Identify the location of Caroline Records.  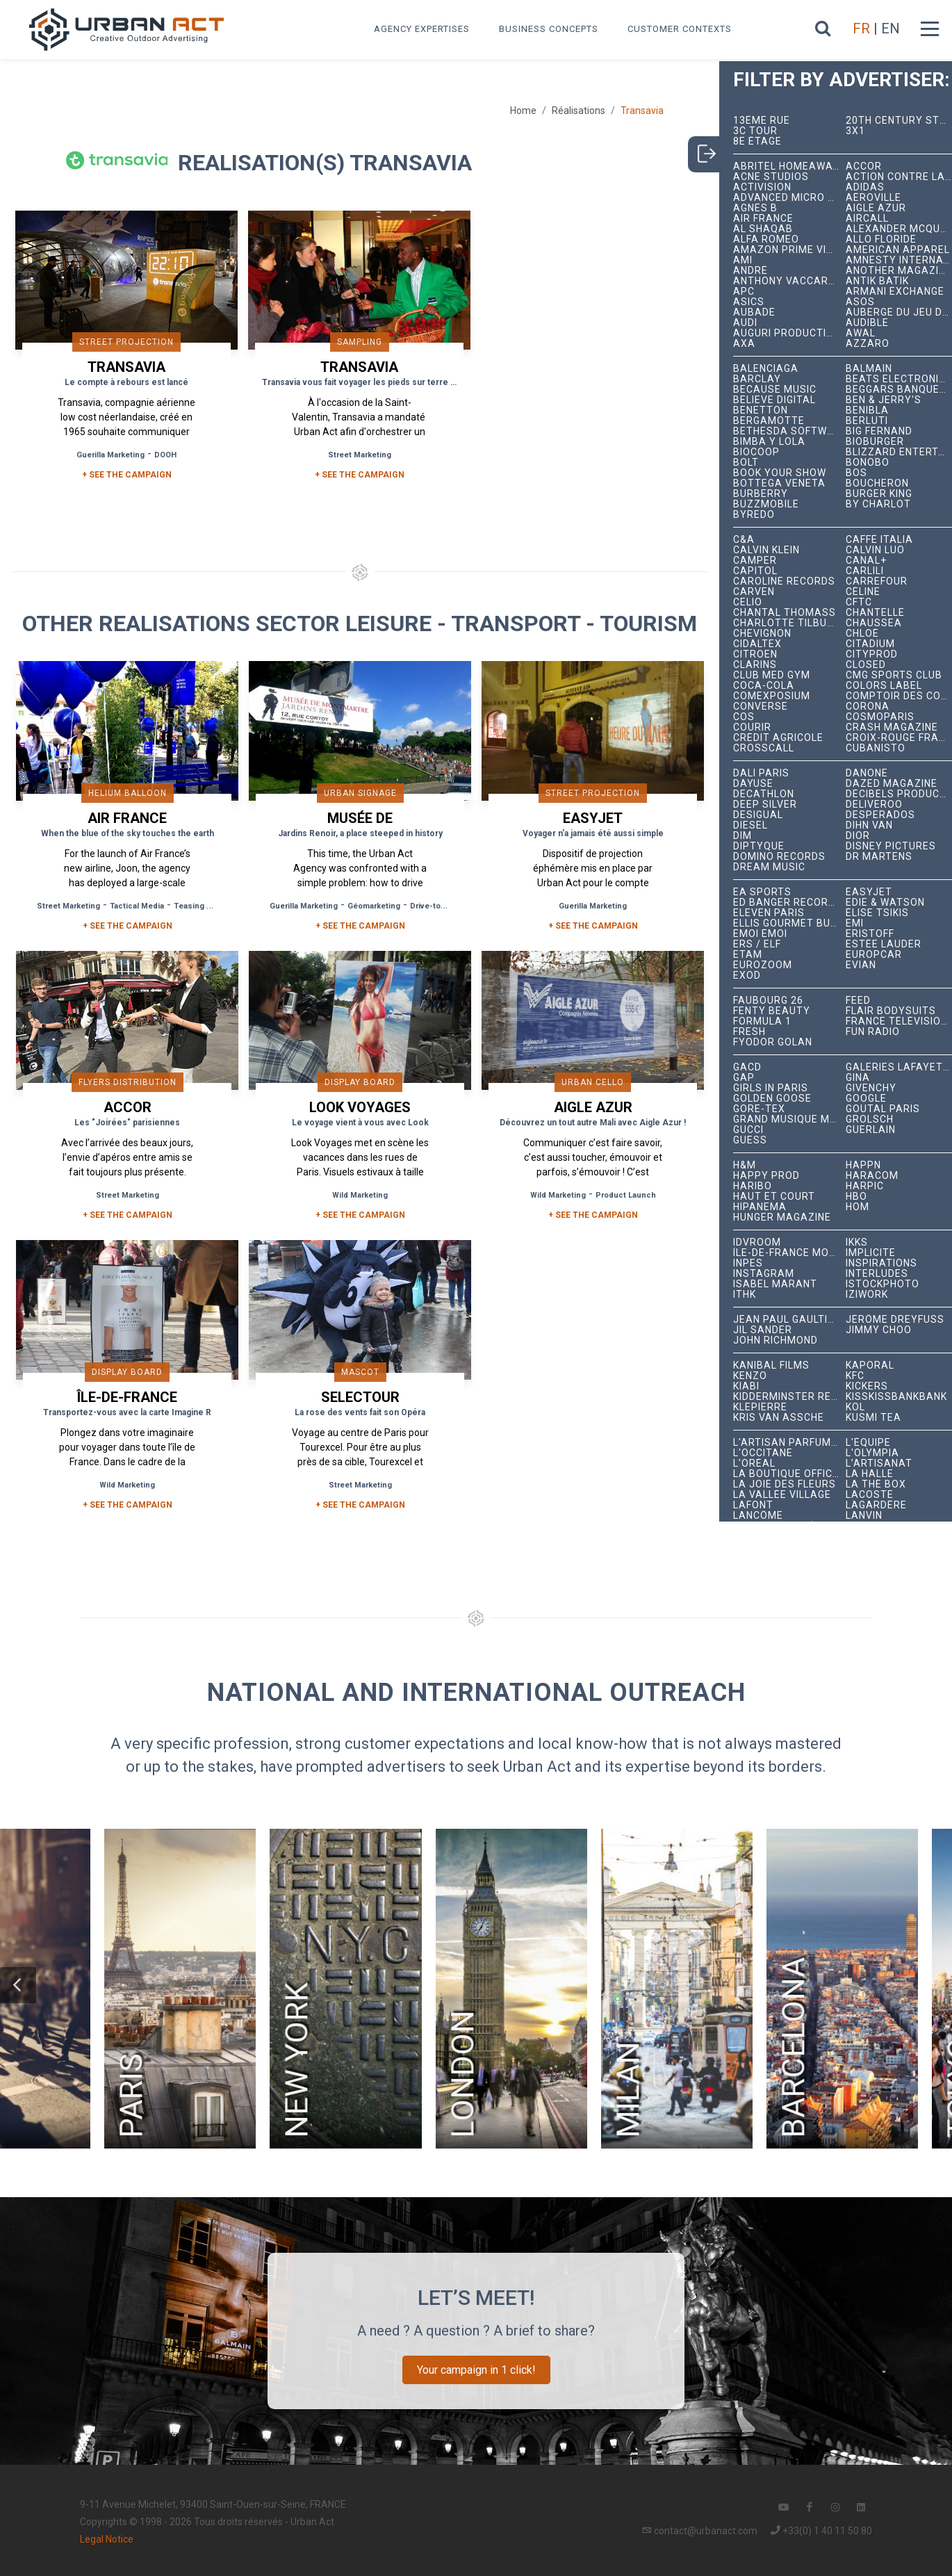
(784, 581).